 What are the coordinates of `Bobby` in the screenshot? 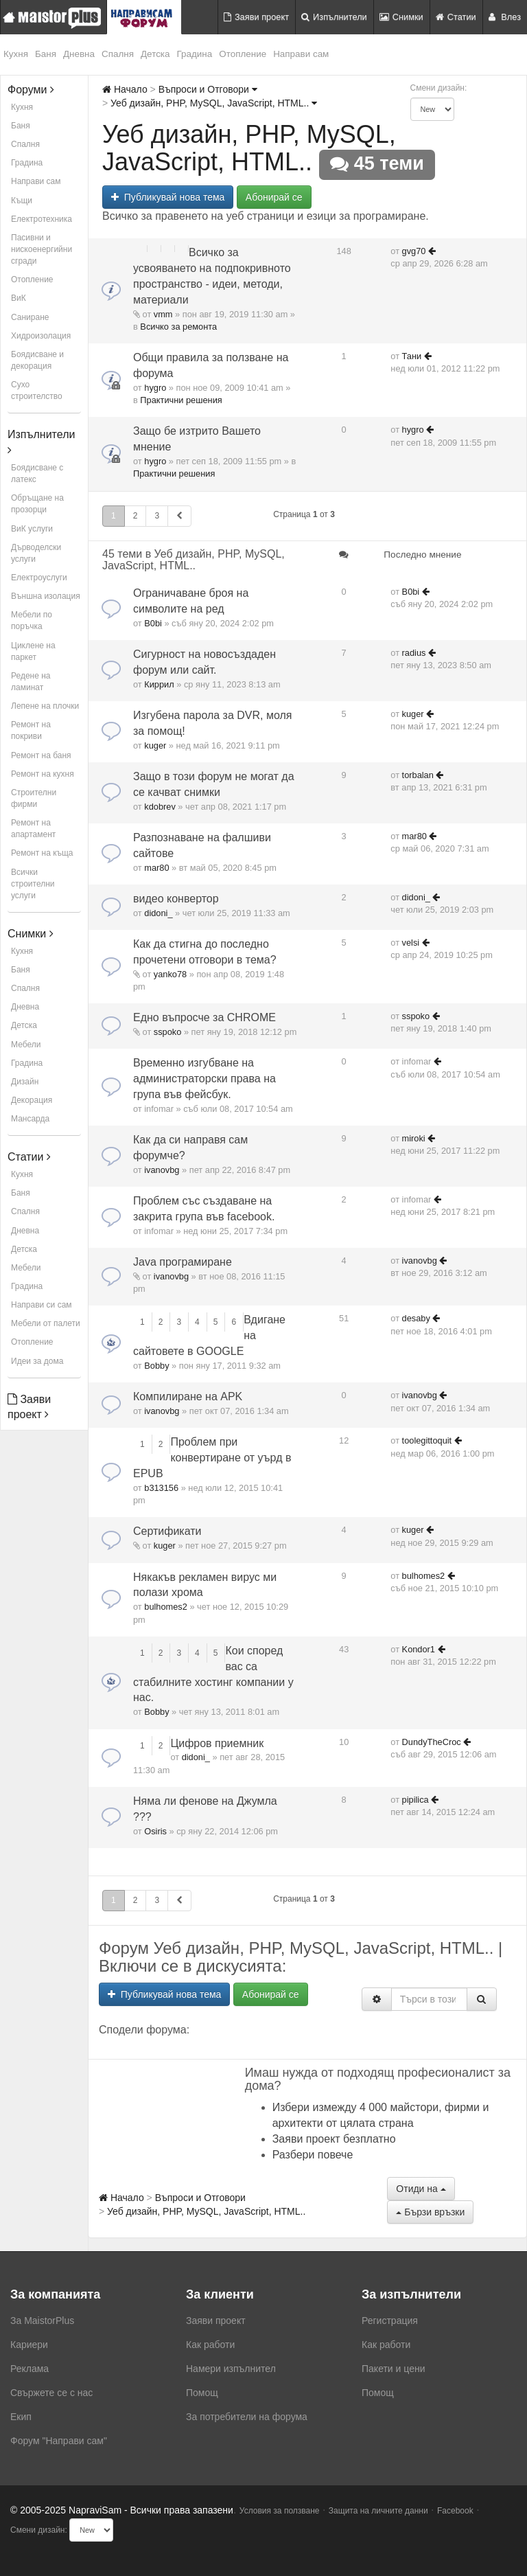 It's located at (156, 1365).